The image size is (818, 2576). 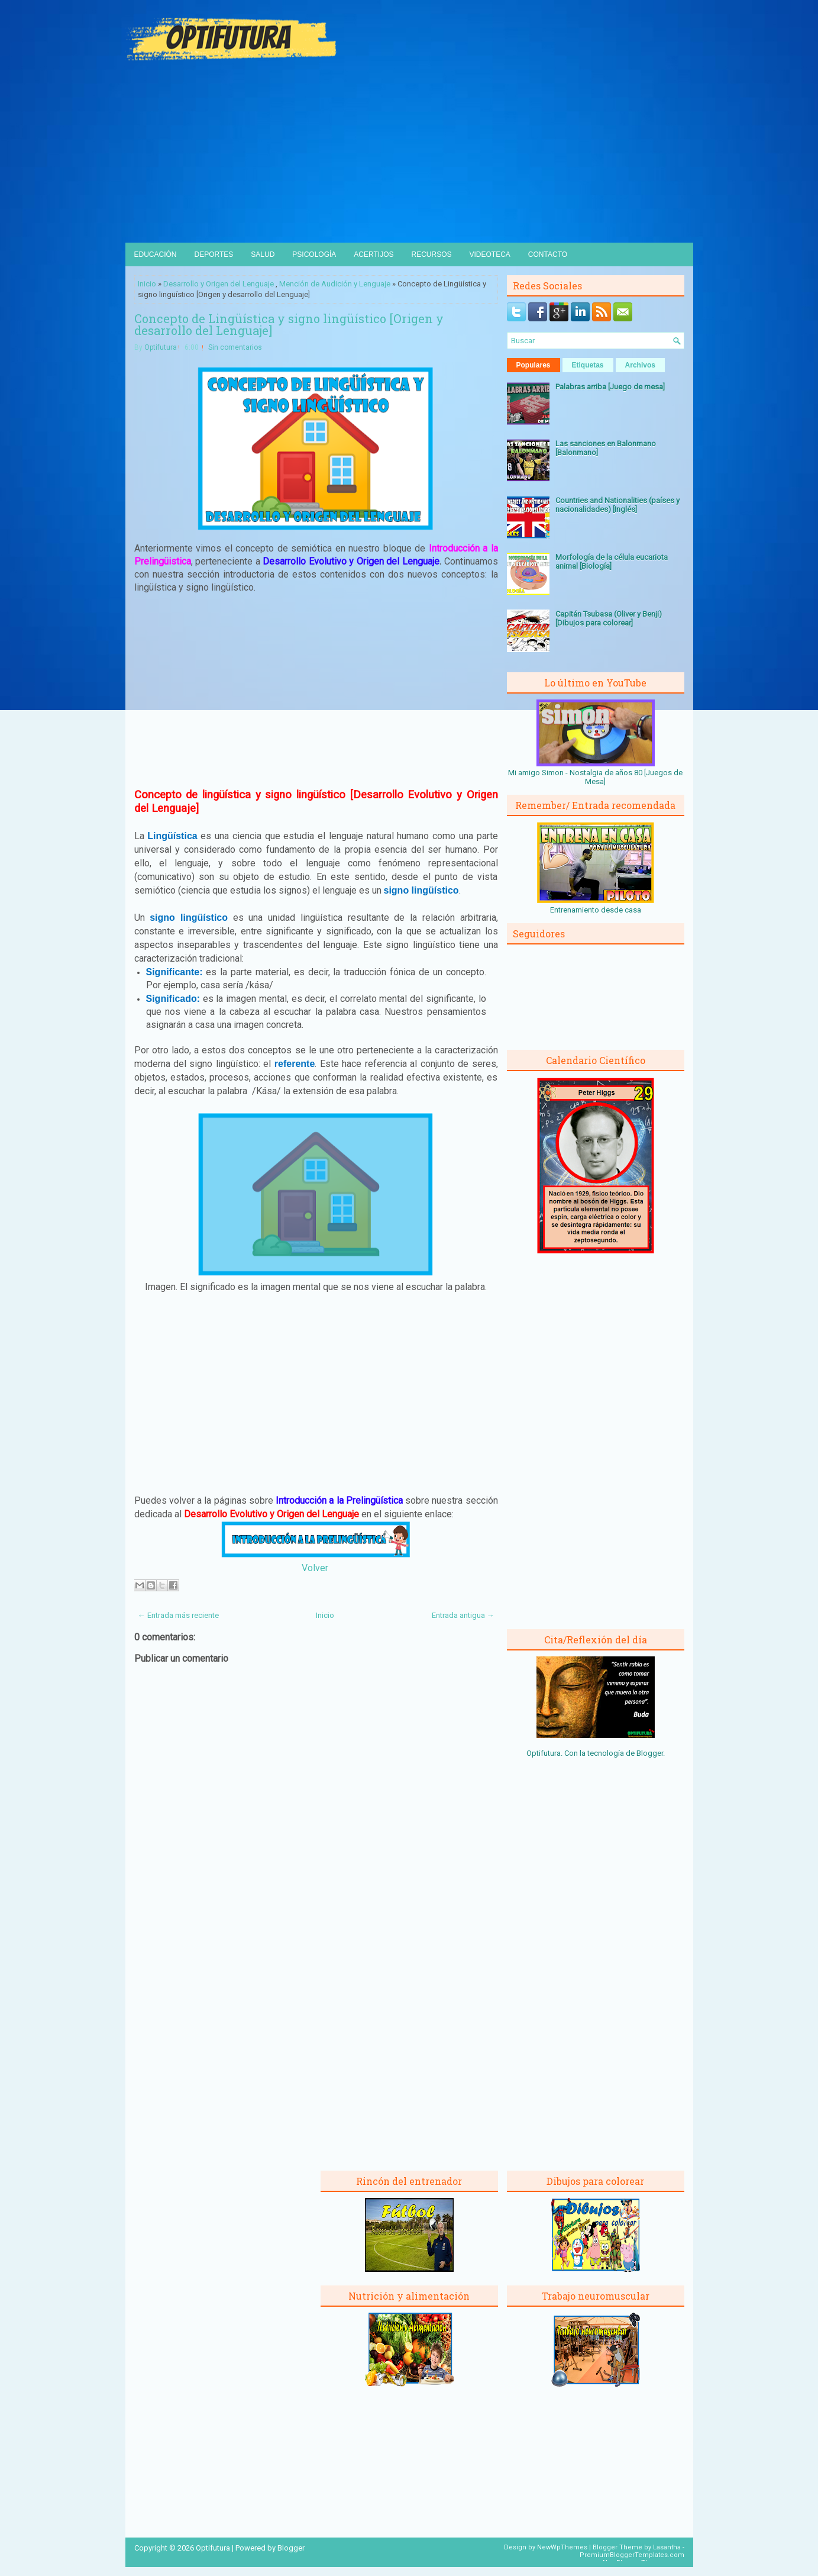 I want to click on Volver, so click(x=315, y=1568).